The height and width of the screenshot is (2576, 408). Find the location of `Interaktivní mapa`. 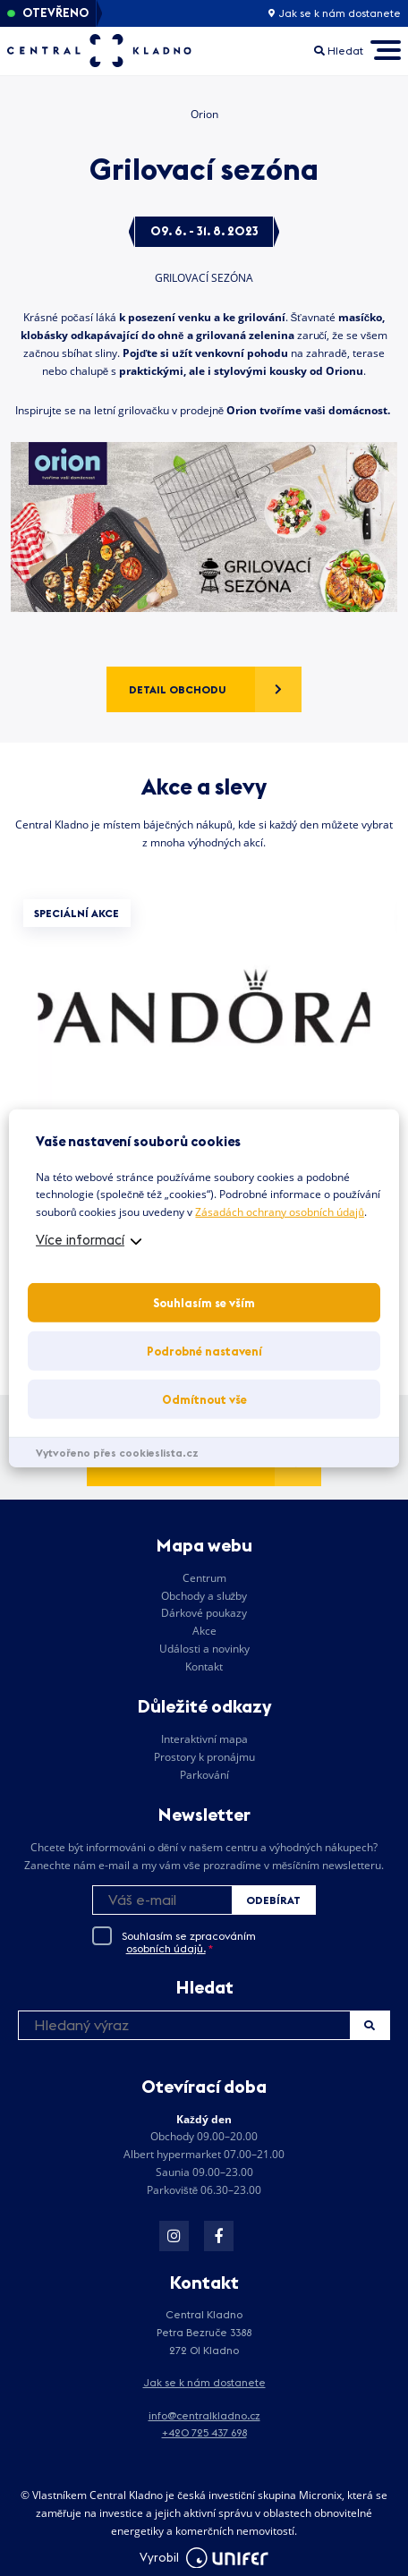

Interaktivní mapa is located at coordinates (204, 1739).